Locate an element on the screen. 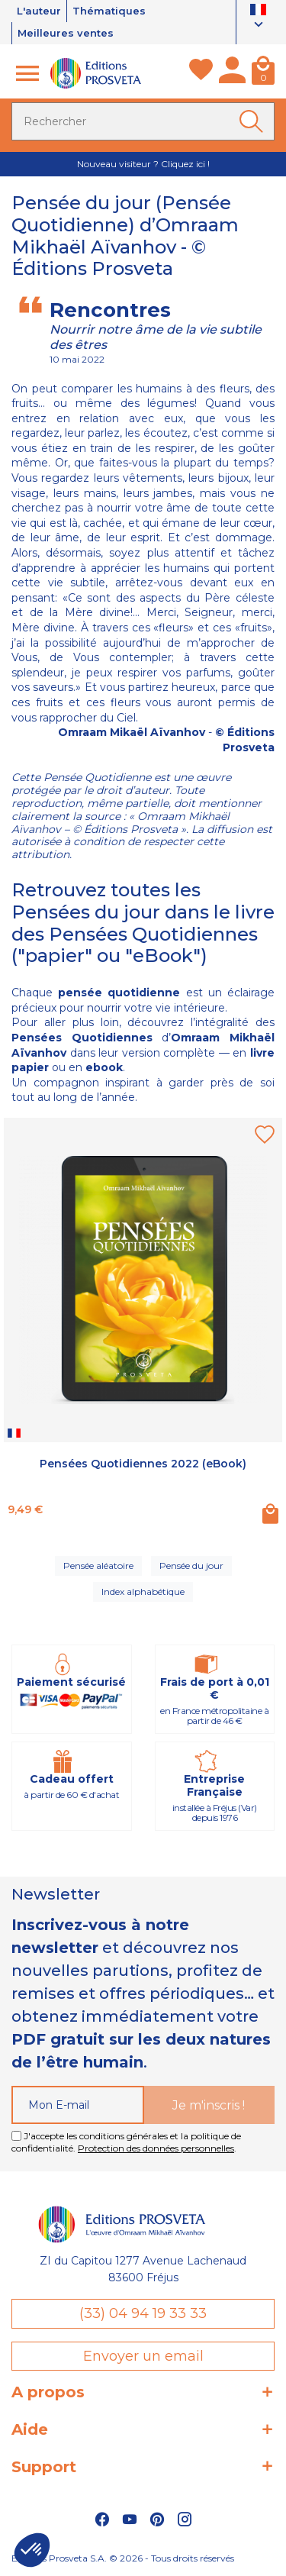 Image resolution: width=286 pixels, height=2576 pixels. [button] is located at coordinates (32, 2550).